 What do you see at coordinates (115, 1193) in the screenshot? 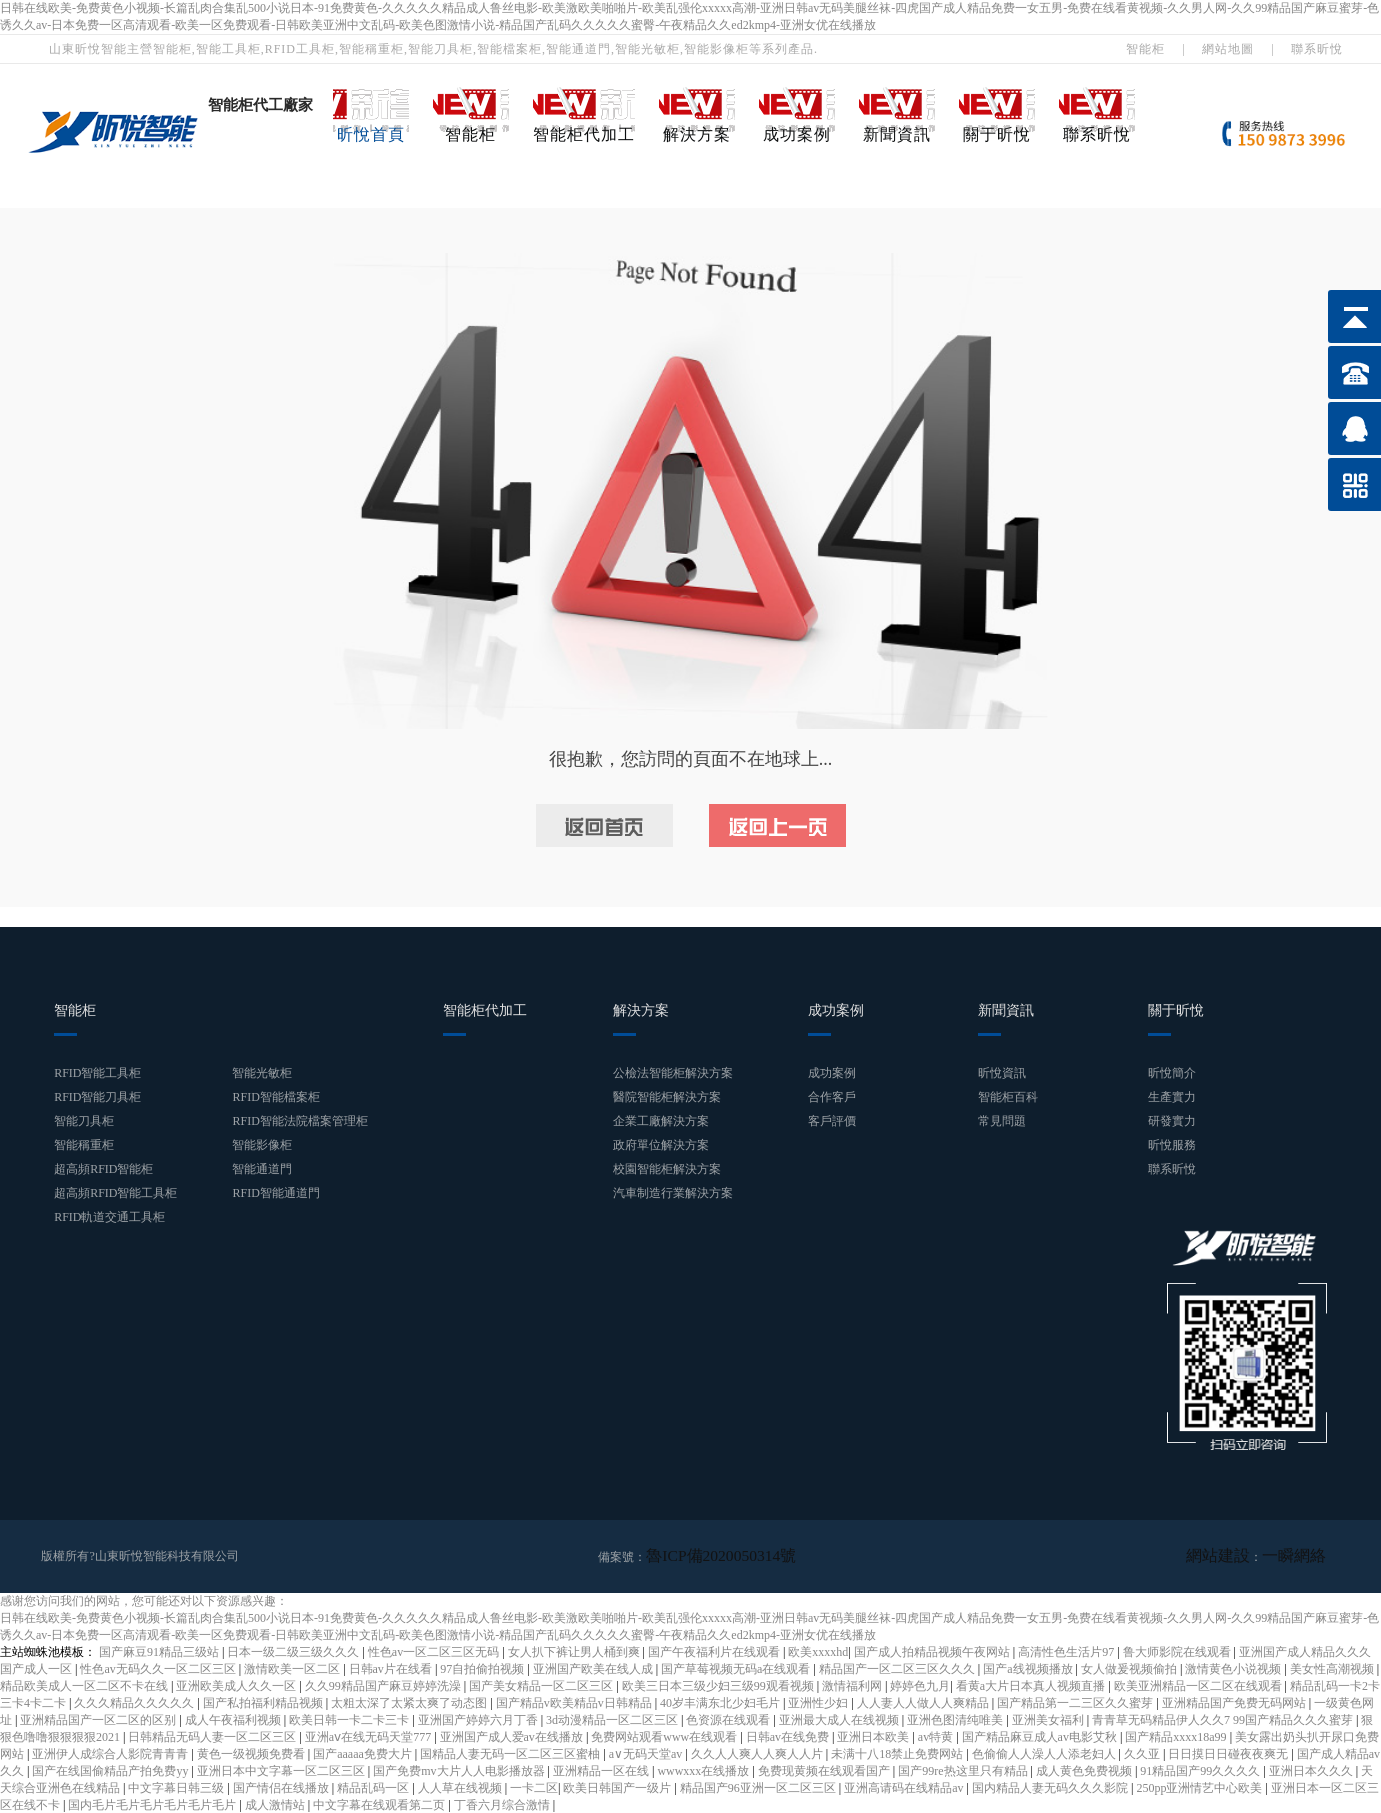
I see `超高頻RFID智能工具柜` at bounding box center [115, 1193].